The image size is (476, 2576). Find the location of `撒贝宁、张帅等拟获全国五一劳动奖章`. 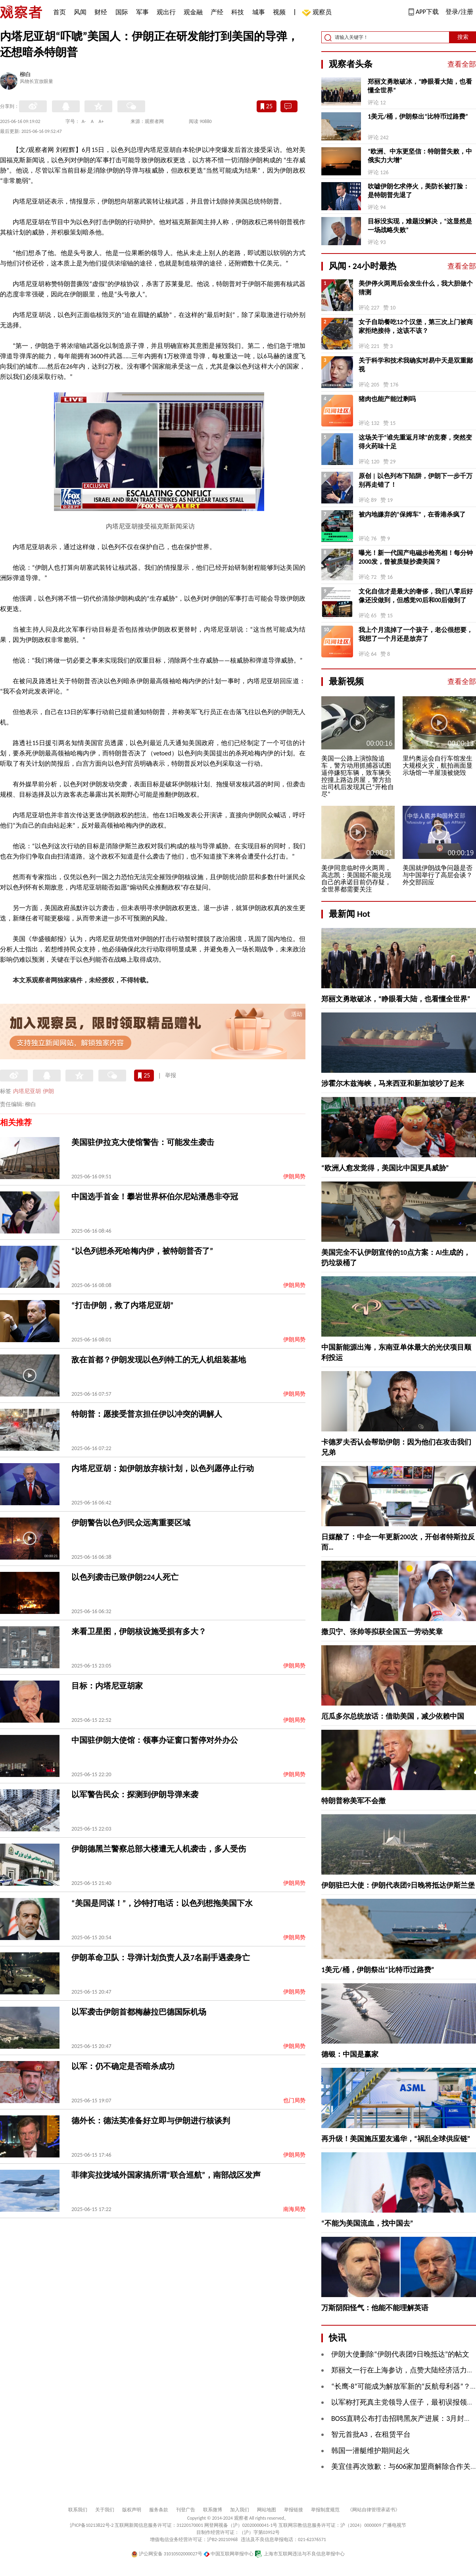

撒贝宁、张帅等拟获全国五一劳动奖章 is located at coordinates (382, 1631).